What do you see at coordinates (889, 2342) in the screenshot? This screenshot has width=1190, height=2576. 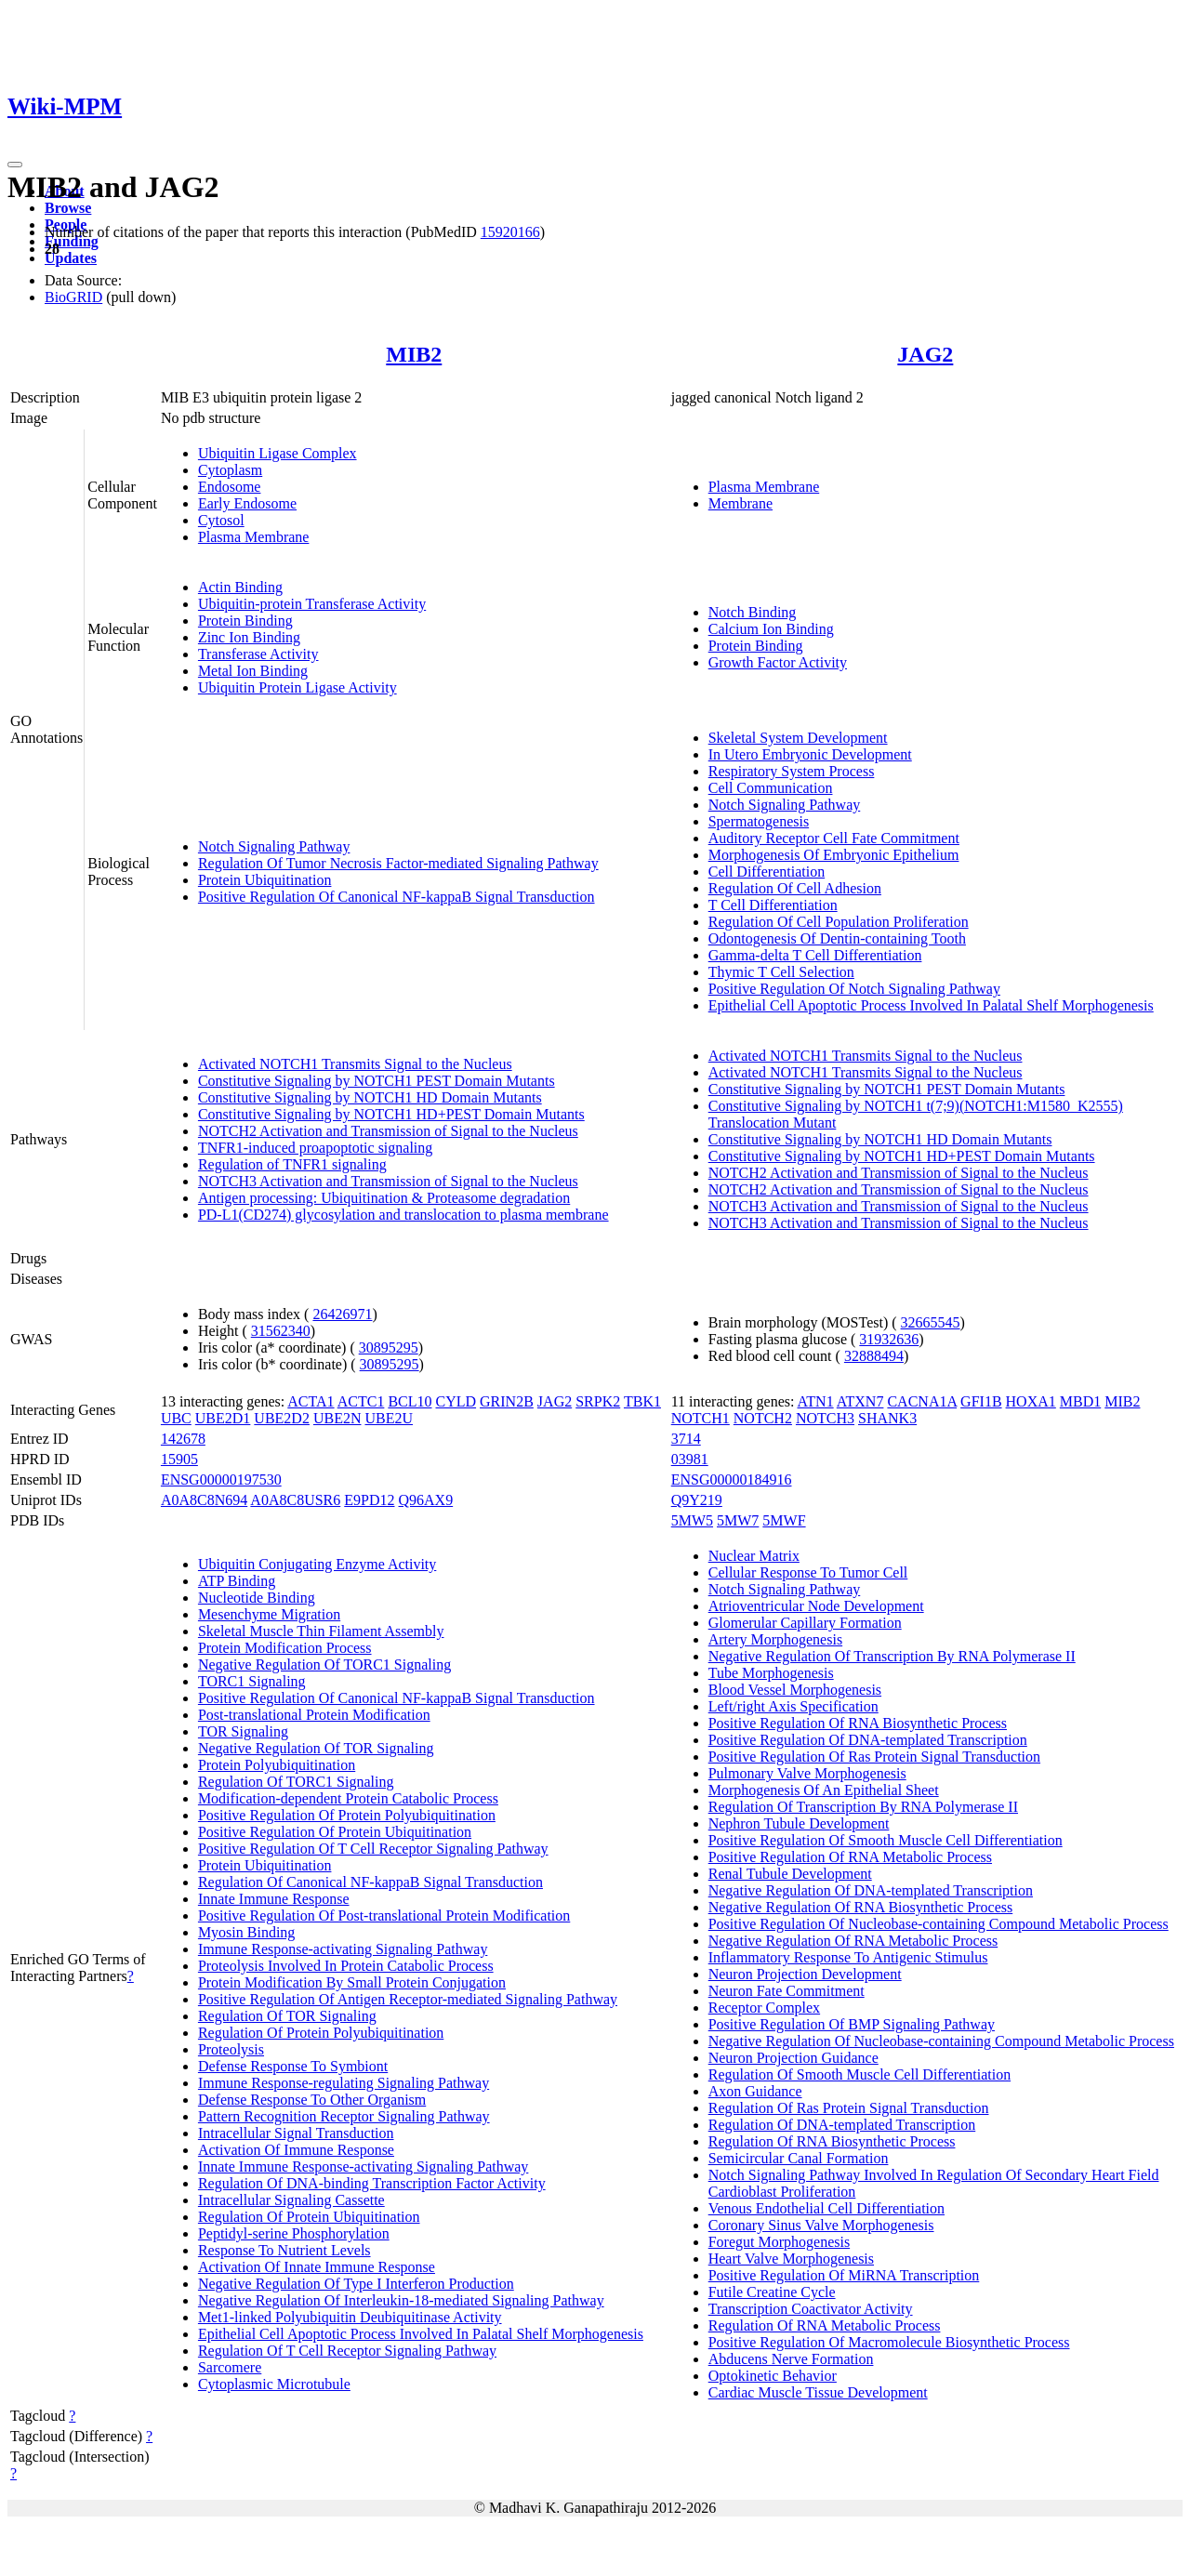 I see `Positive Regulation Of Macromolecule Biosynthetic Process` at bounding box center [889, 2342].